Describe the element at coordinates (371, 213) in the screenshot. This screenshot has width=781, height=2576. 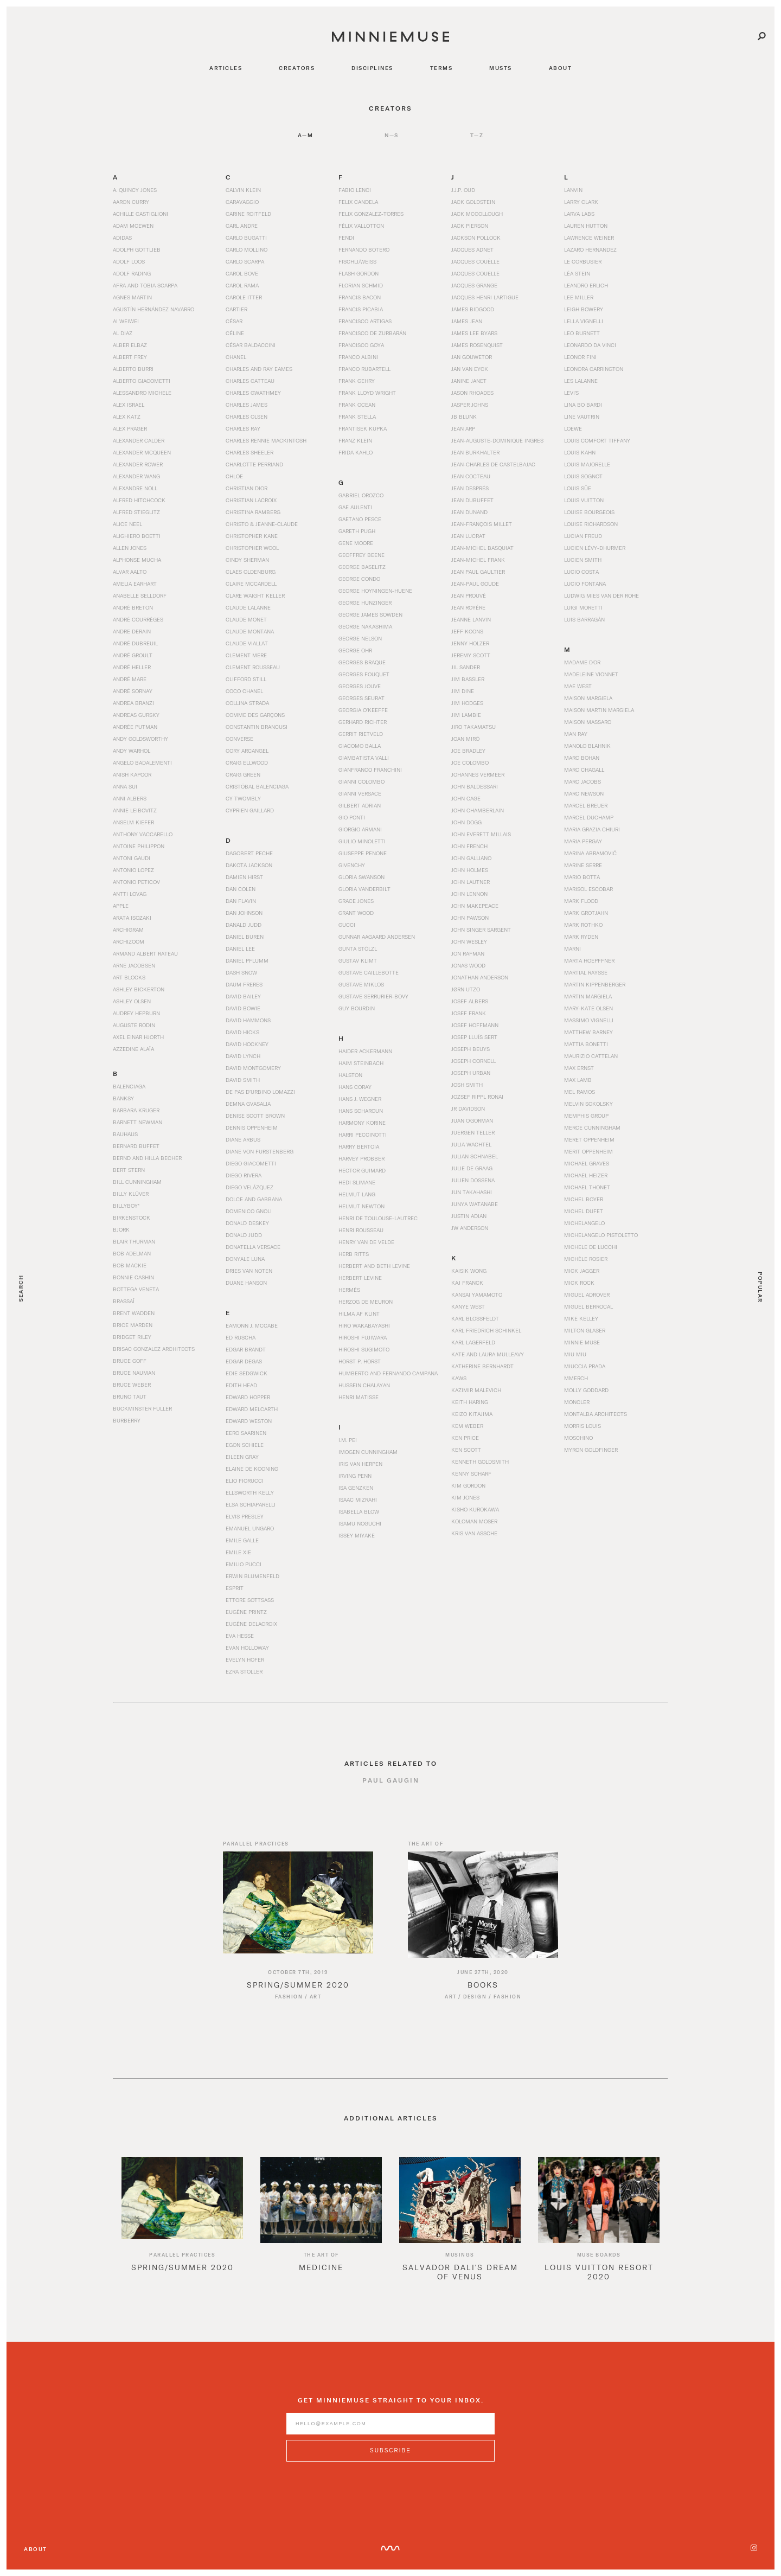
I see `Felix Gonzalez-Torres` at that location.